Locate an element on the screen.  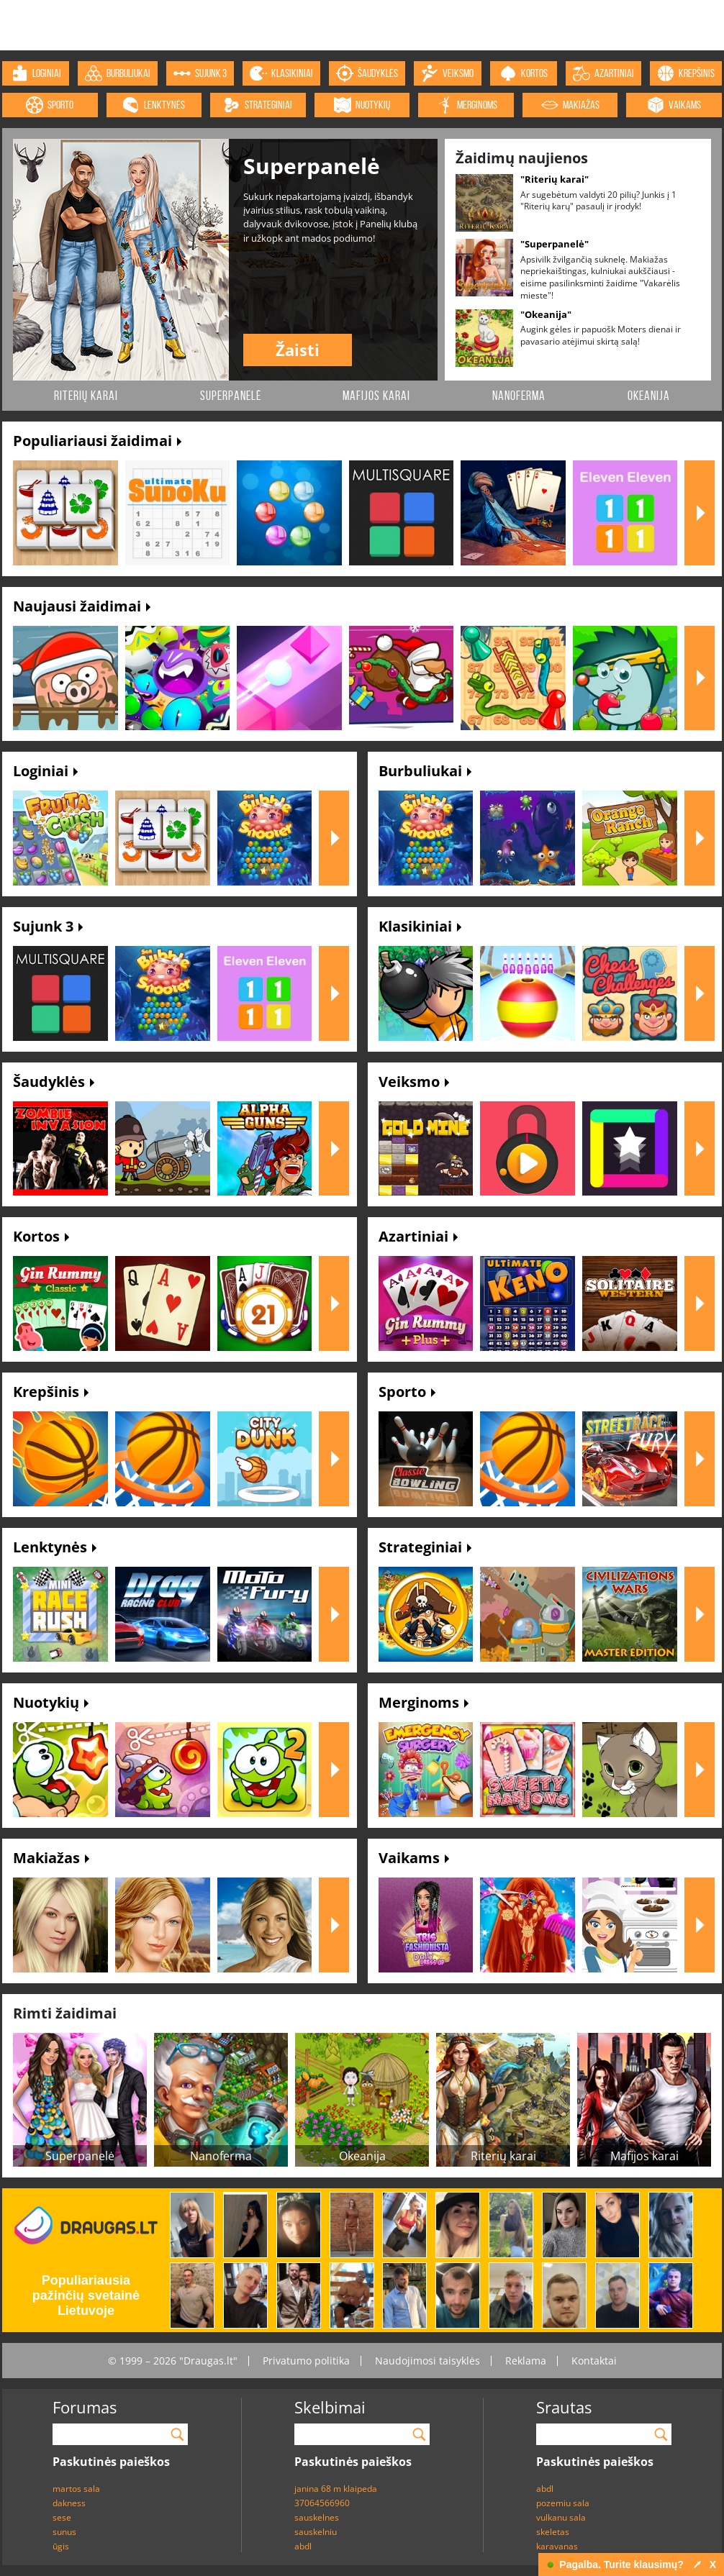
šaudyklės is located at coordinates (367, 73).